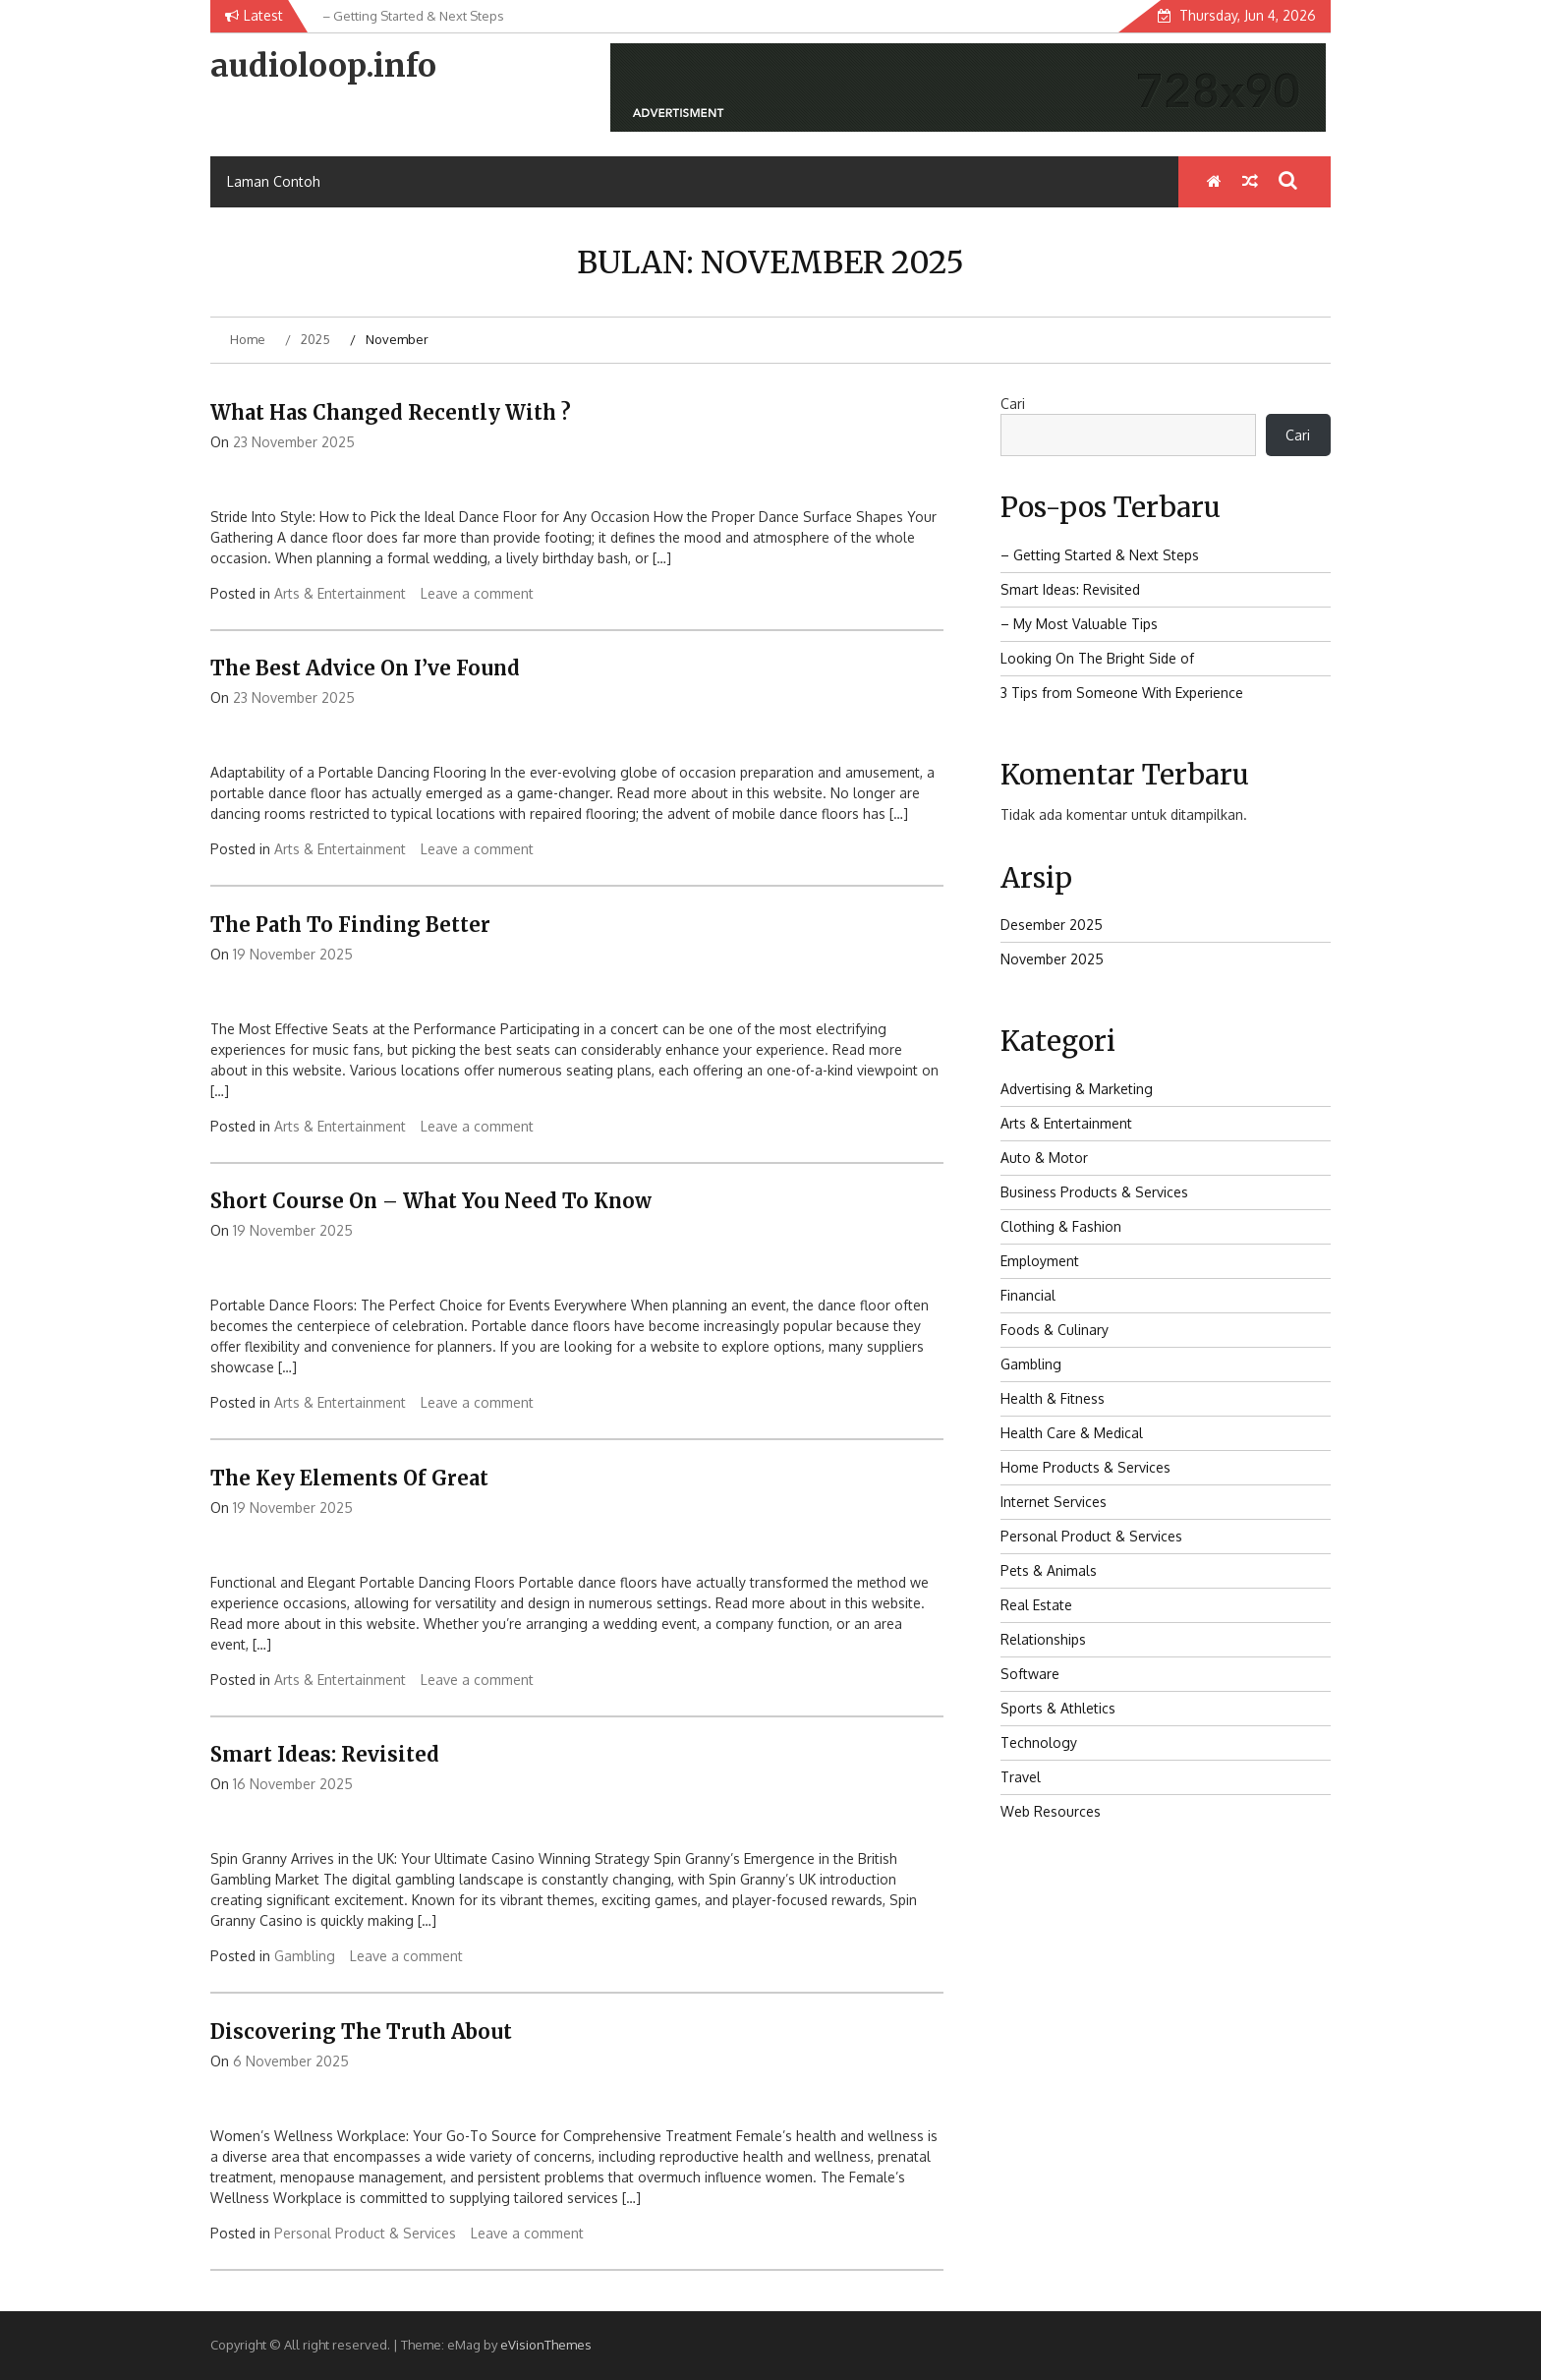  I want to click on The Key Elements of Great, so click(349, 1478).